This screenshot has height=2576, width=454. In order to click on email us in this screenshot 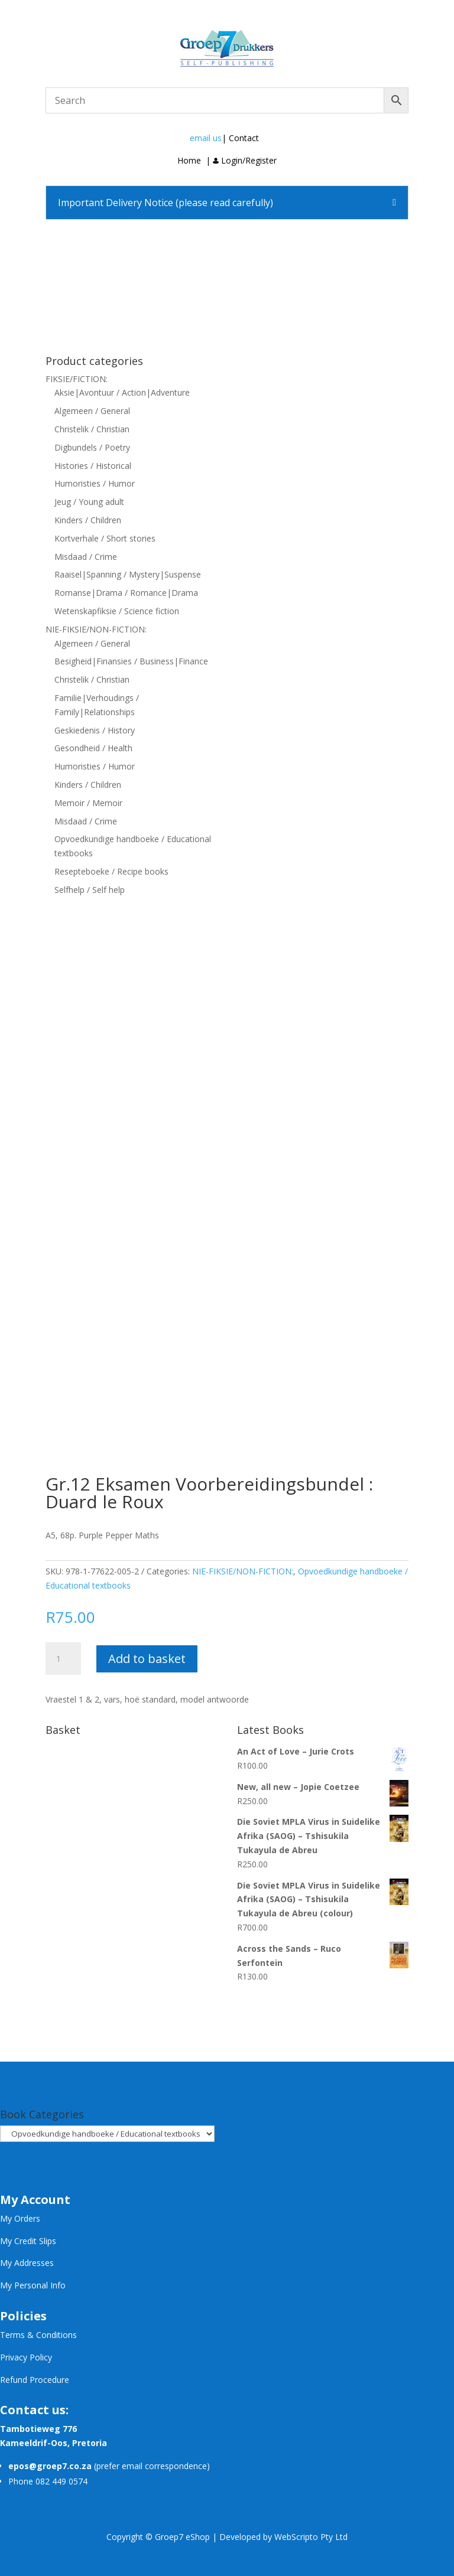, I will do `click(206, 138)`.